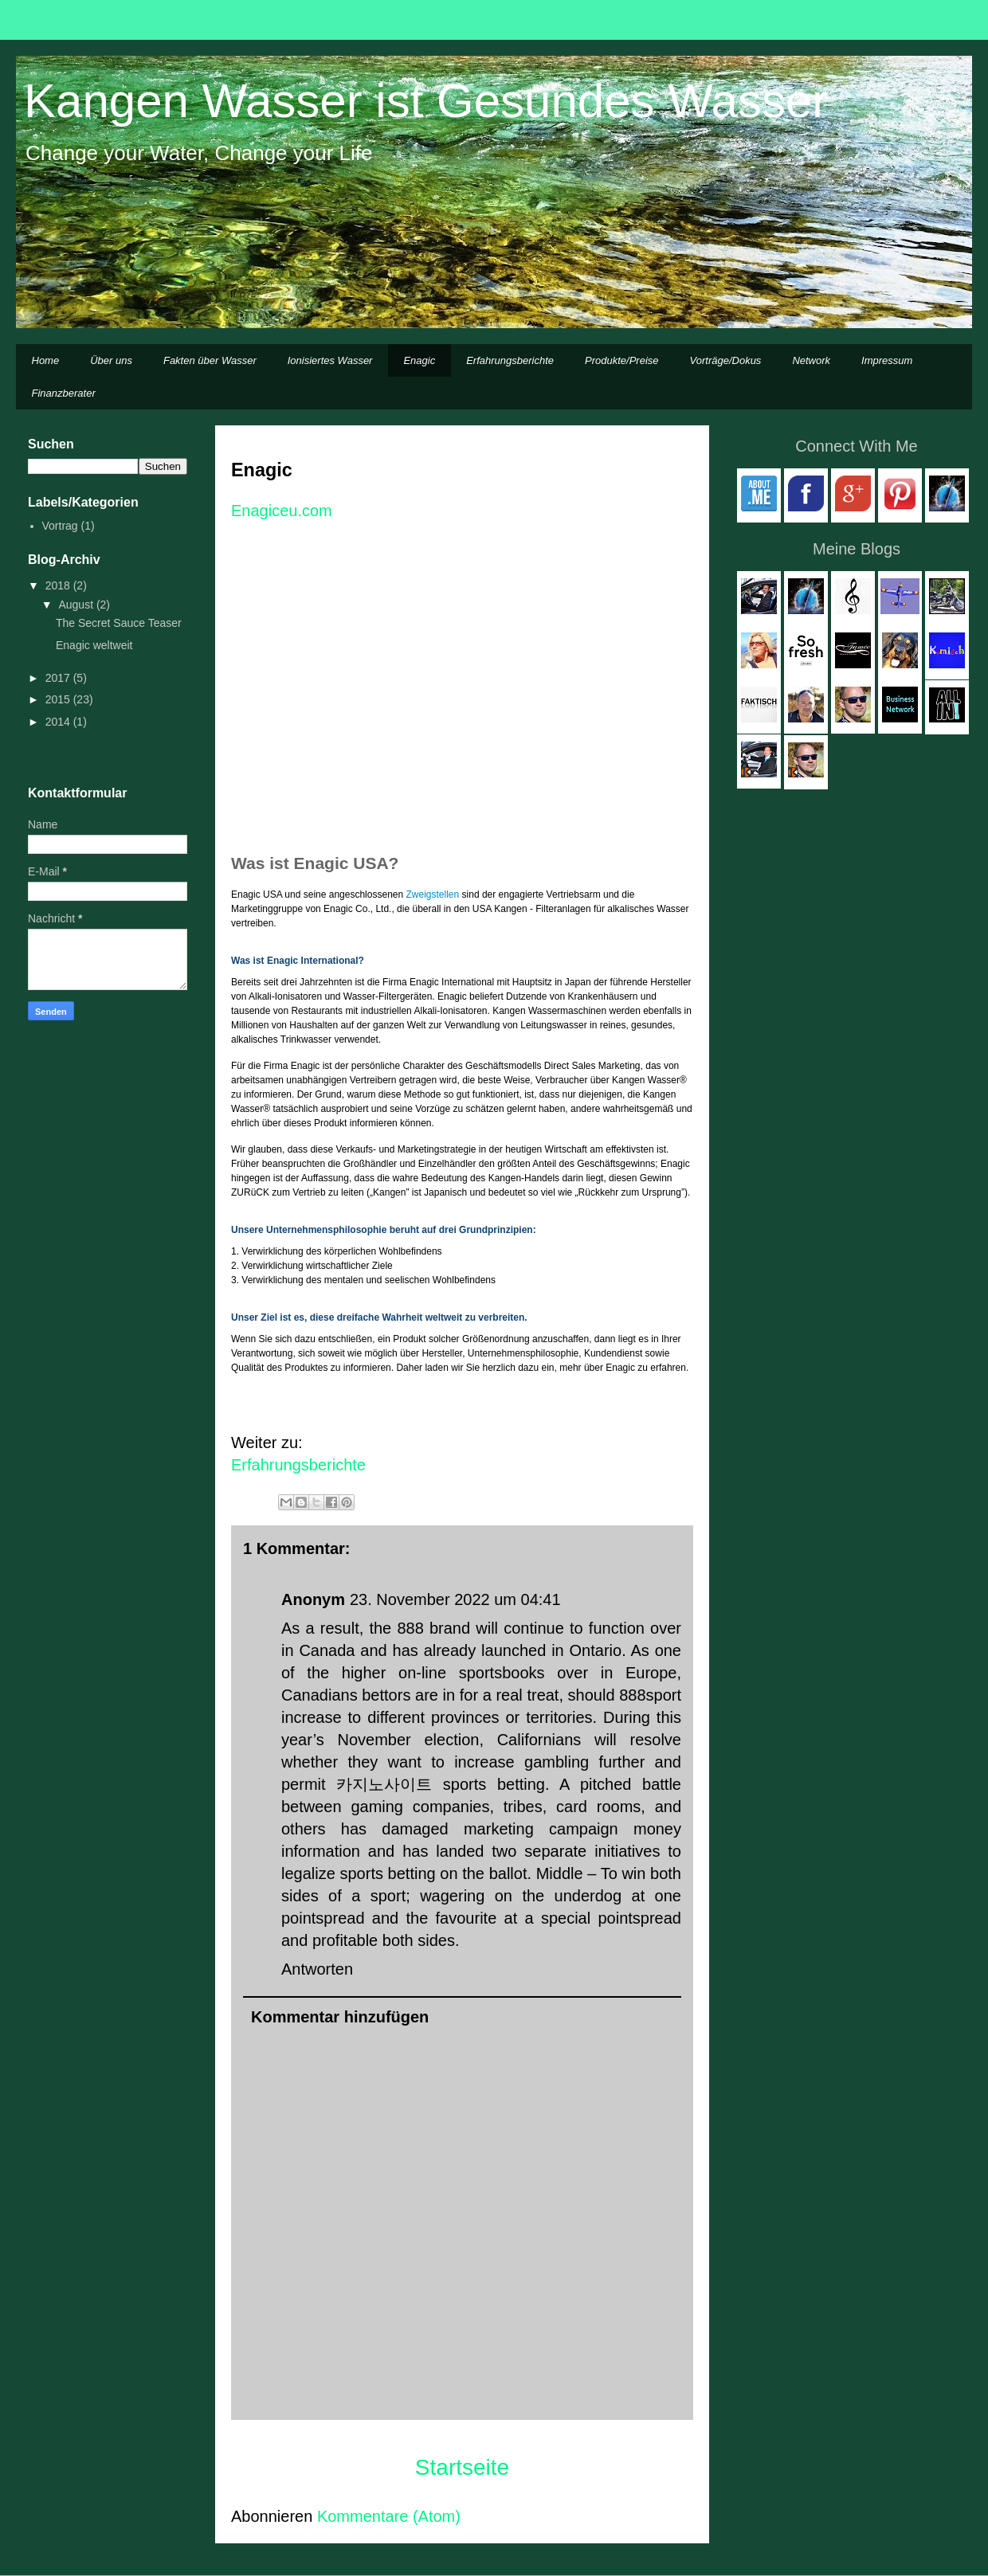 This screenshot has width=988, height=2576. What do you see at coordinates (46, 360) in the screenshot?
I see `Home` at bounding box center [46, 360].